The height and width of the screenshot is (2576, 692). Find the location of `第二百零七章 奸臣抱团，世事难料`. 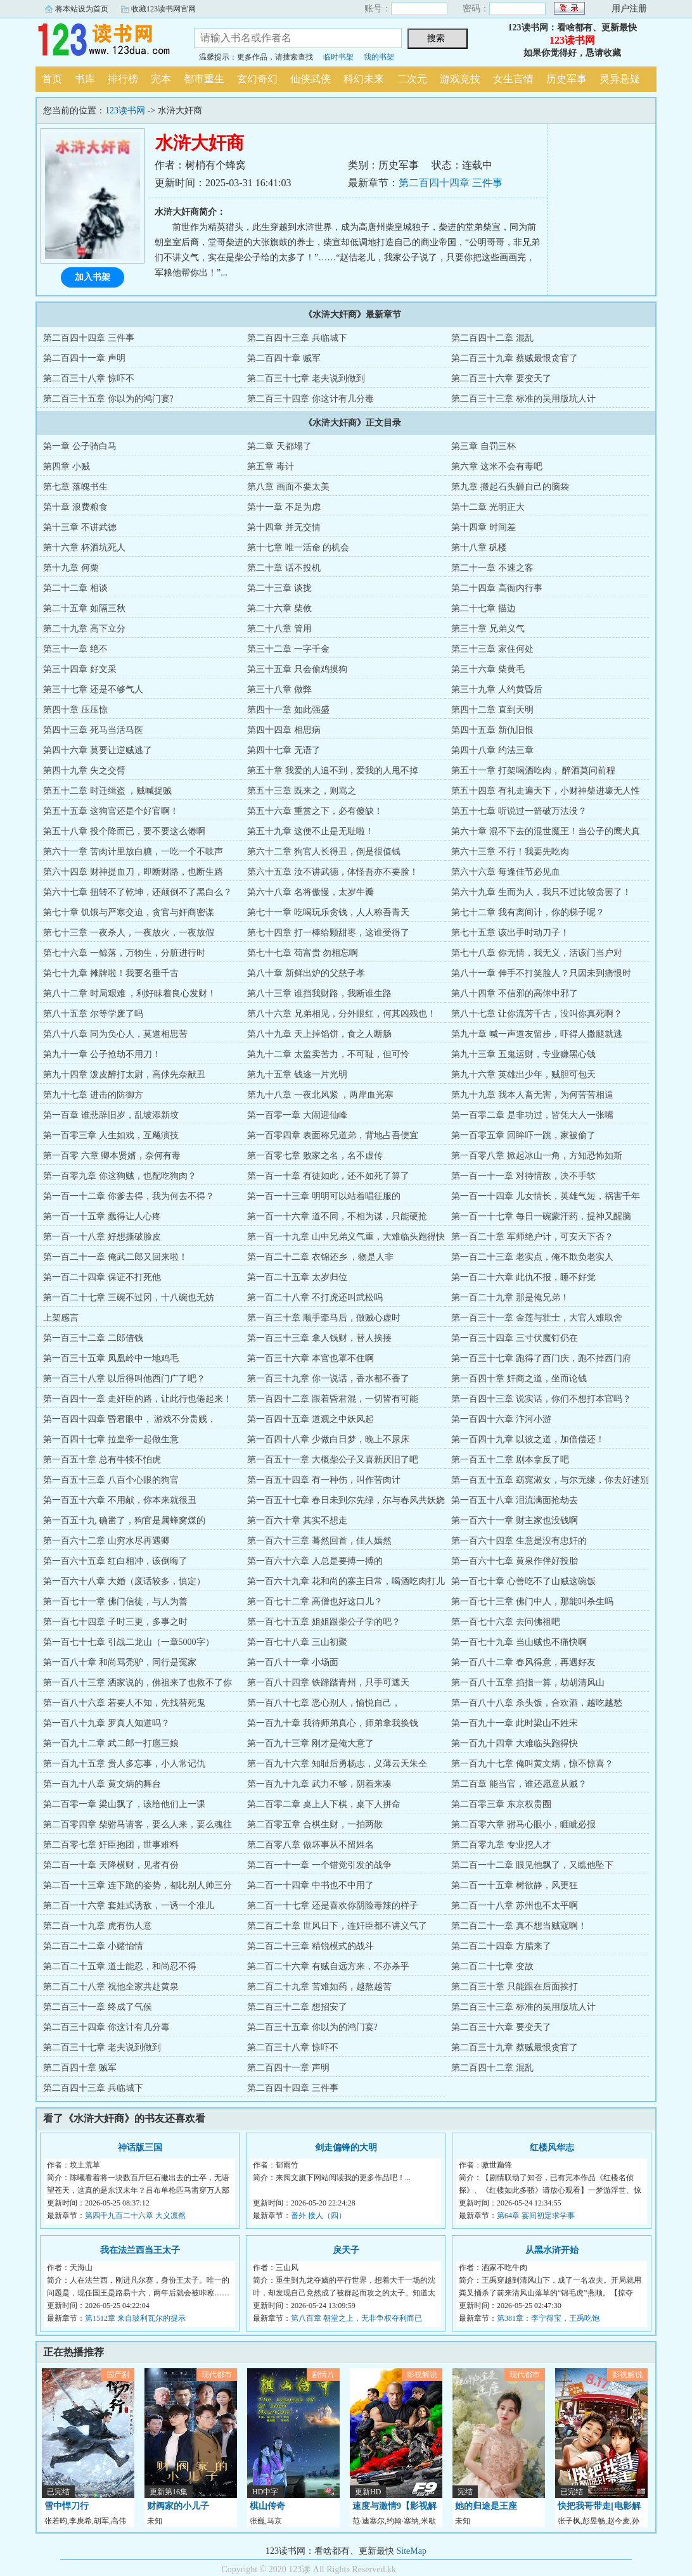

第二百零七章 奸臣抱团，世事难料 is located at coordinates (111, 1845).